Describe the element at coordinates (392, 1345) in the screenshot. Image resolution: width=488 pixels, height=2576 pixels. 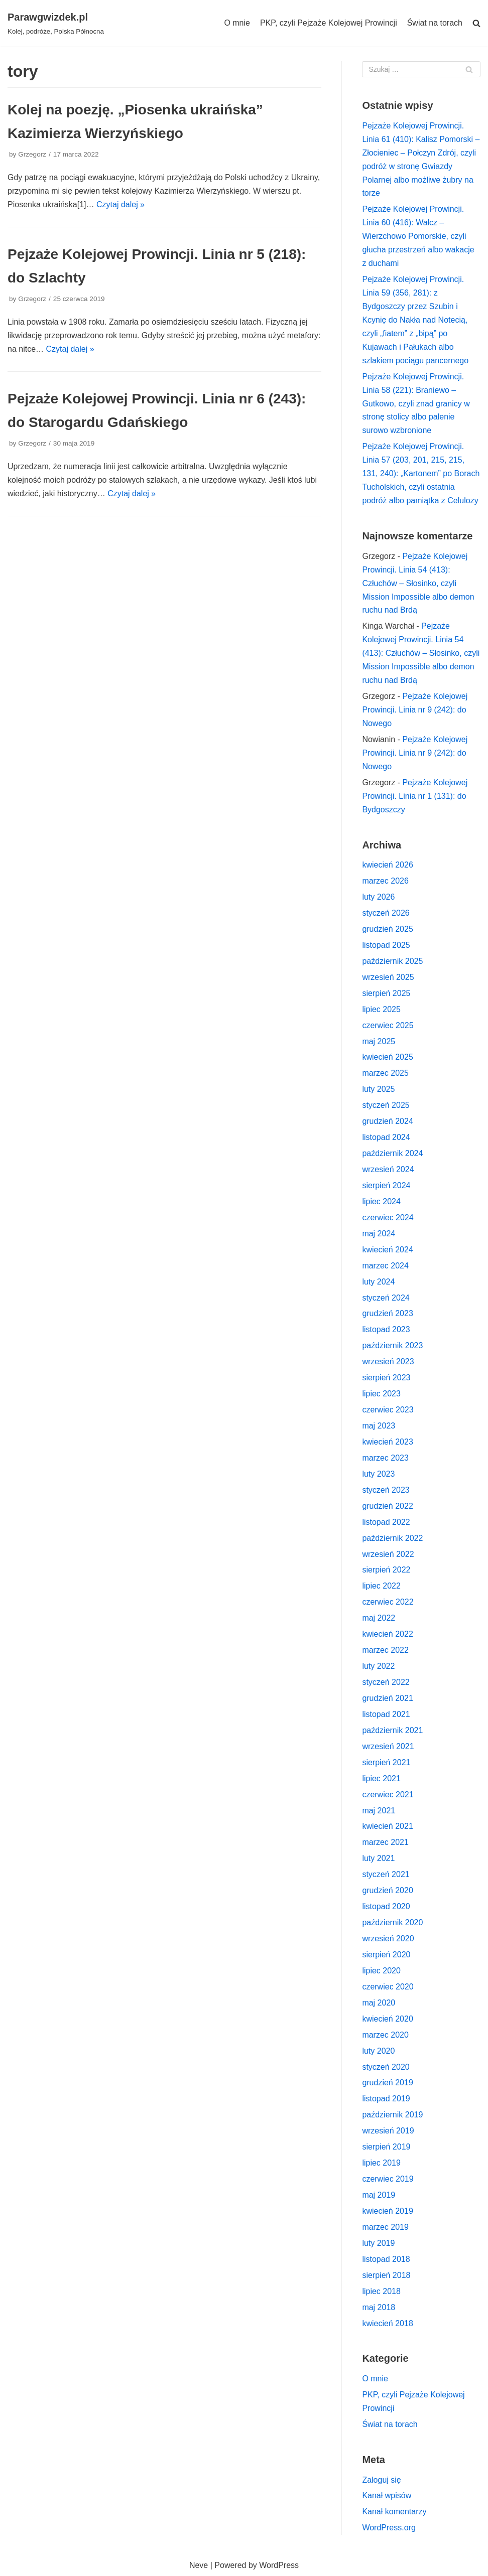
I see `październik 2023` at that location.